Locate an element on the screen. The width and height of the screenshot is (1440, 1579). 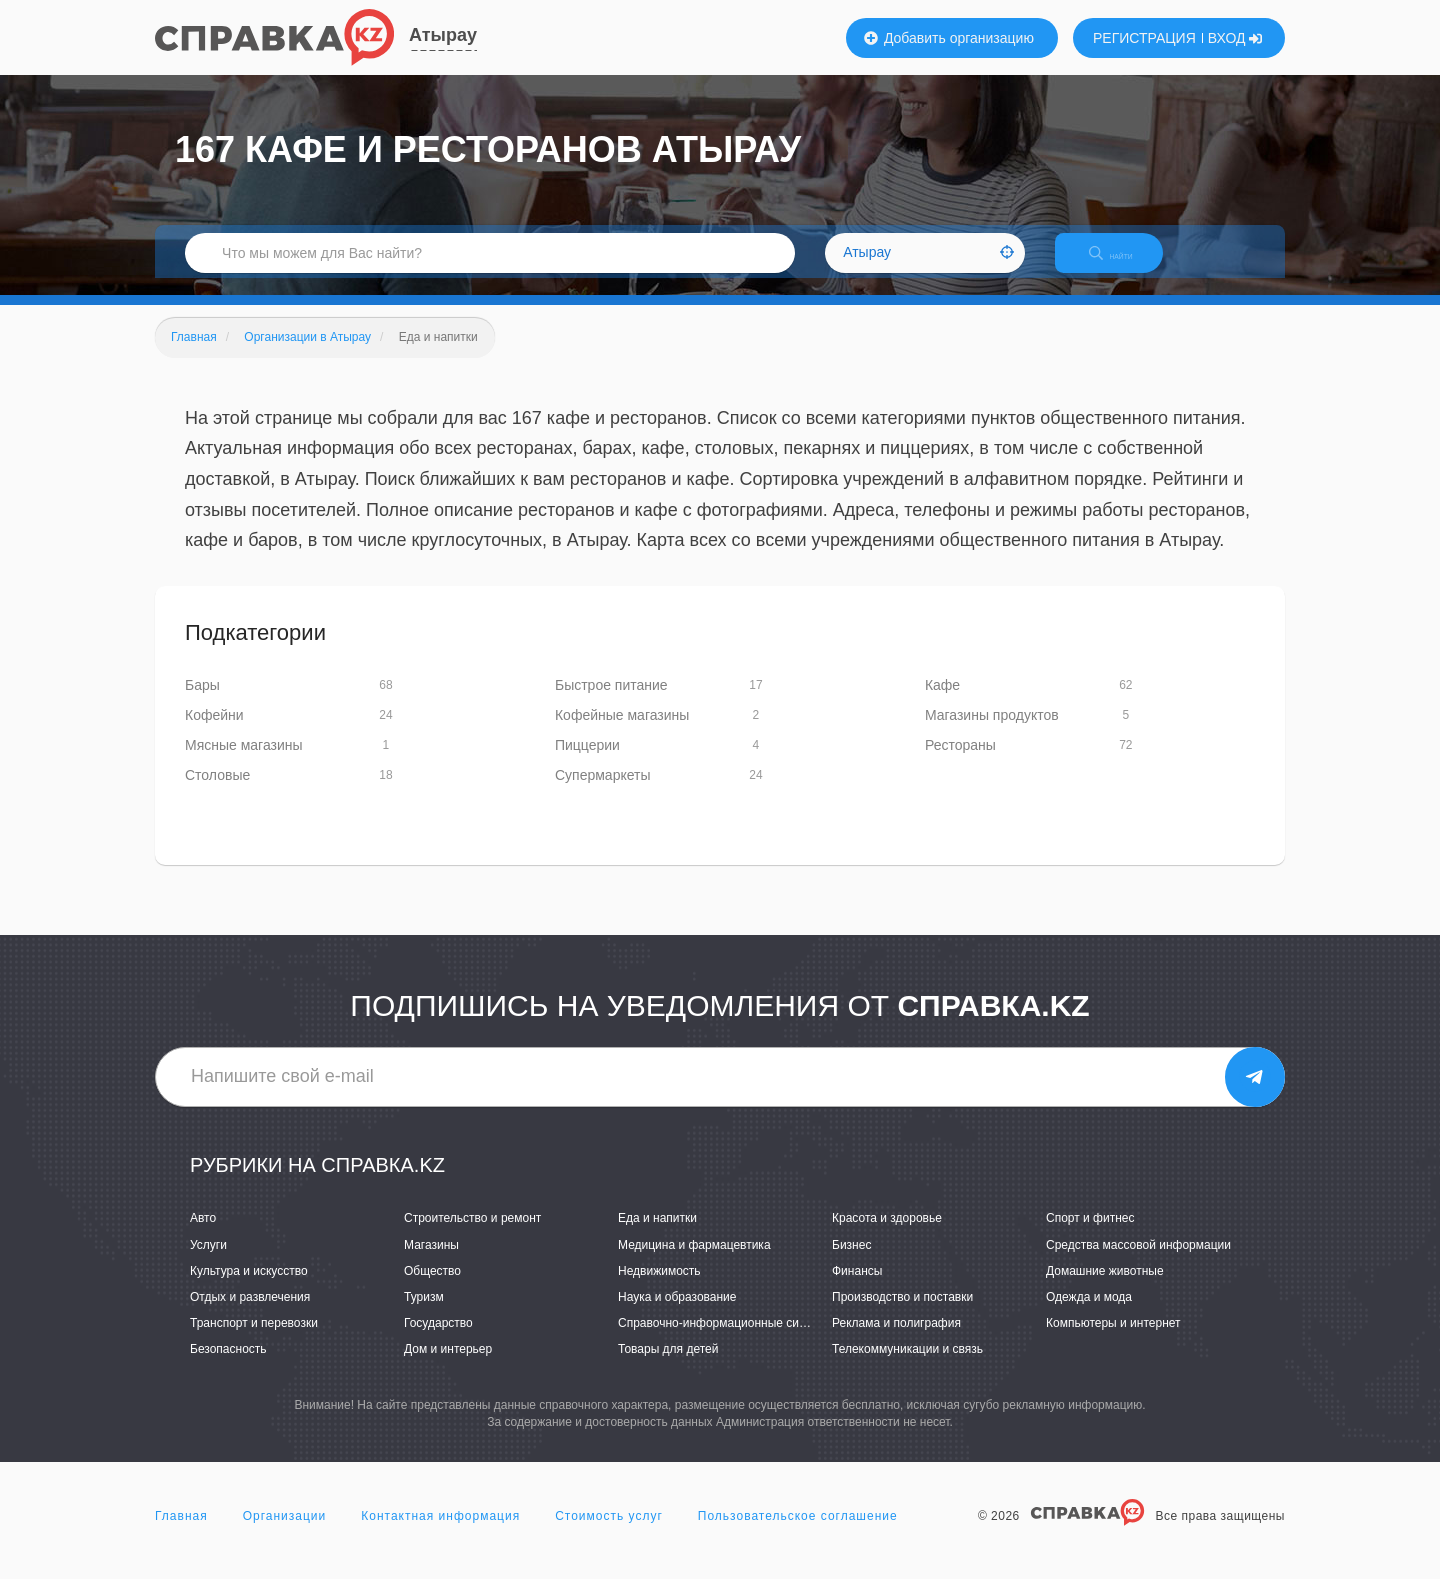
Компьютеры и интернет is located at coordinates (1113, 1340).